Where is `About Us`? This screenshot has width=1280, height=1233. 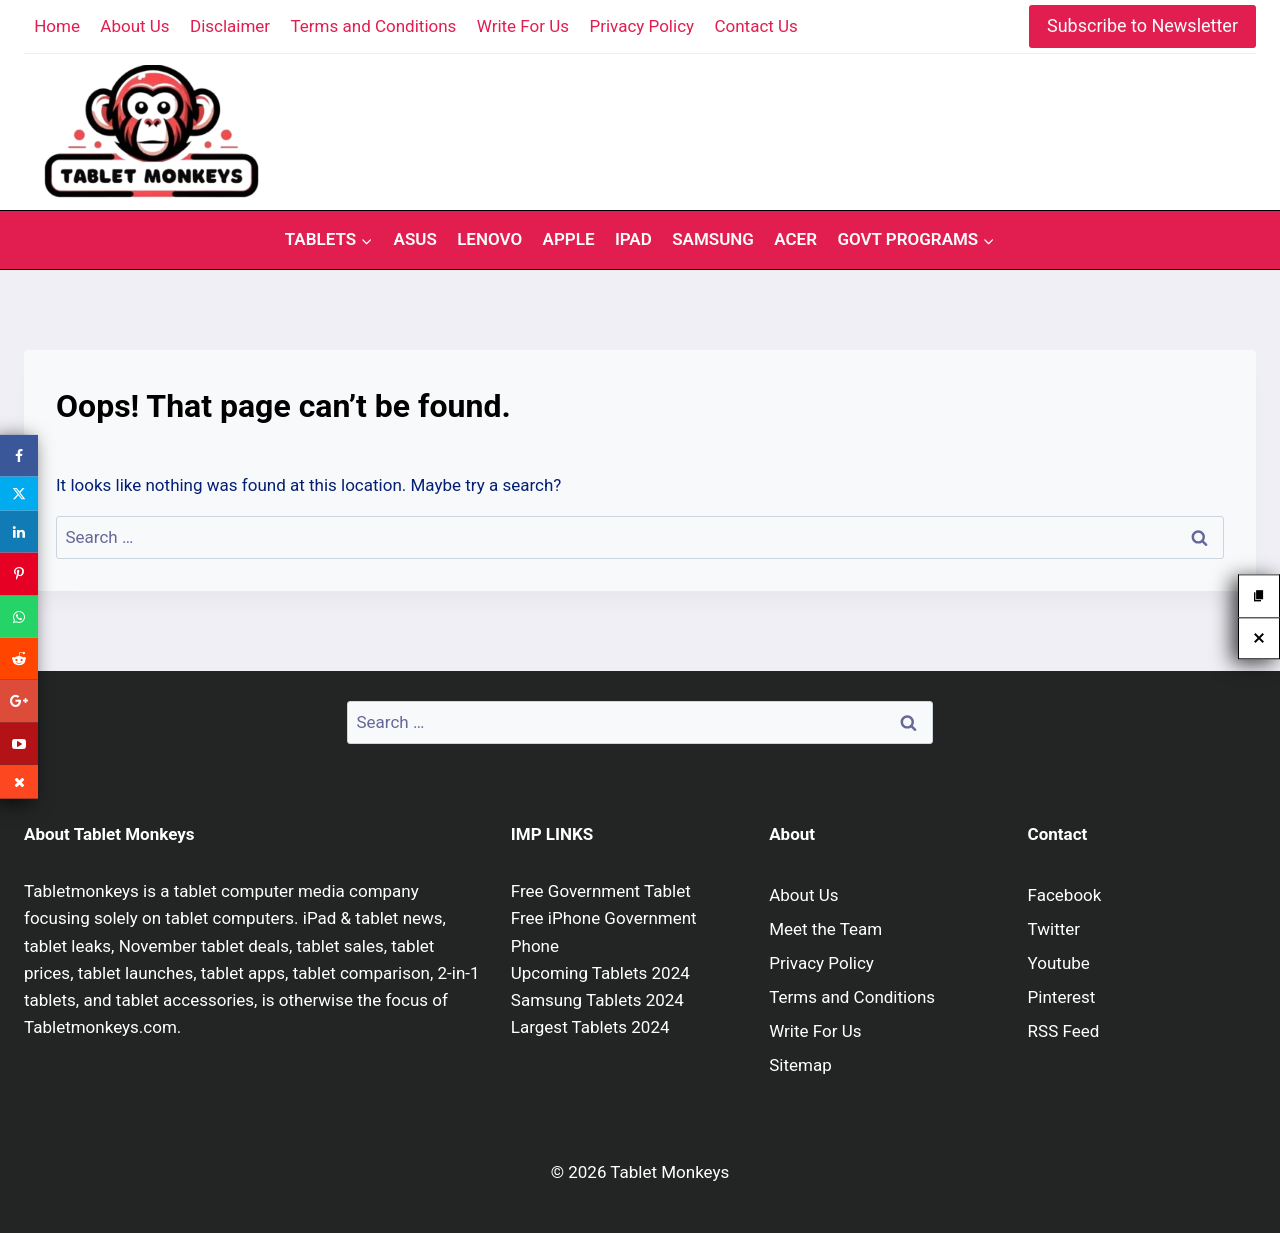
About Us is located at coordinates (134, 26).